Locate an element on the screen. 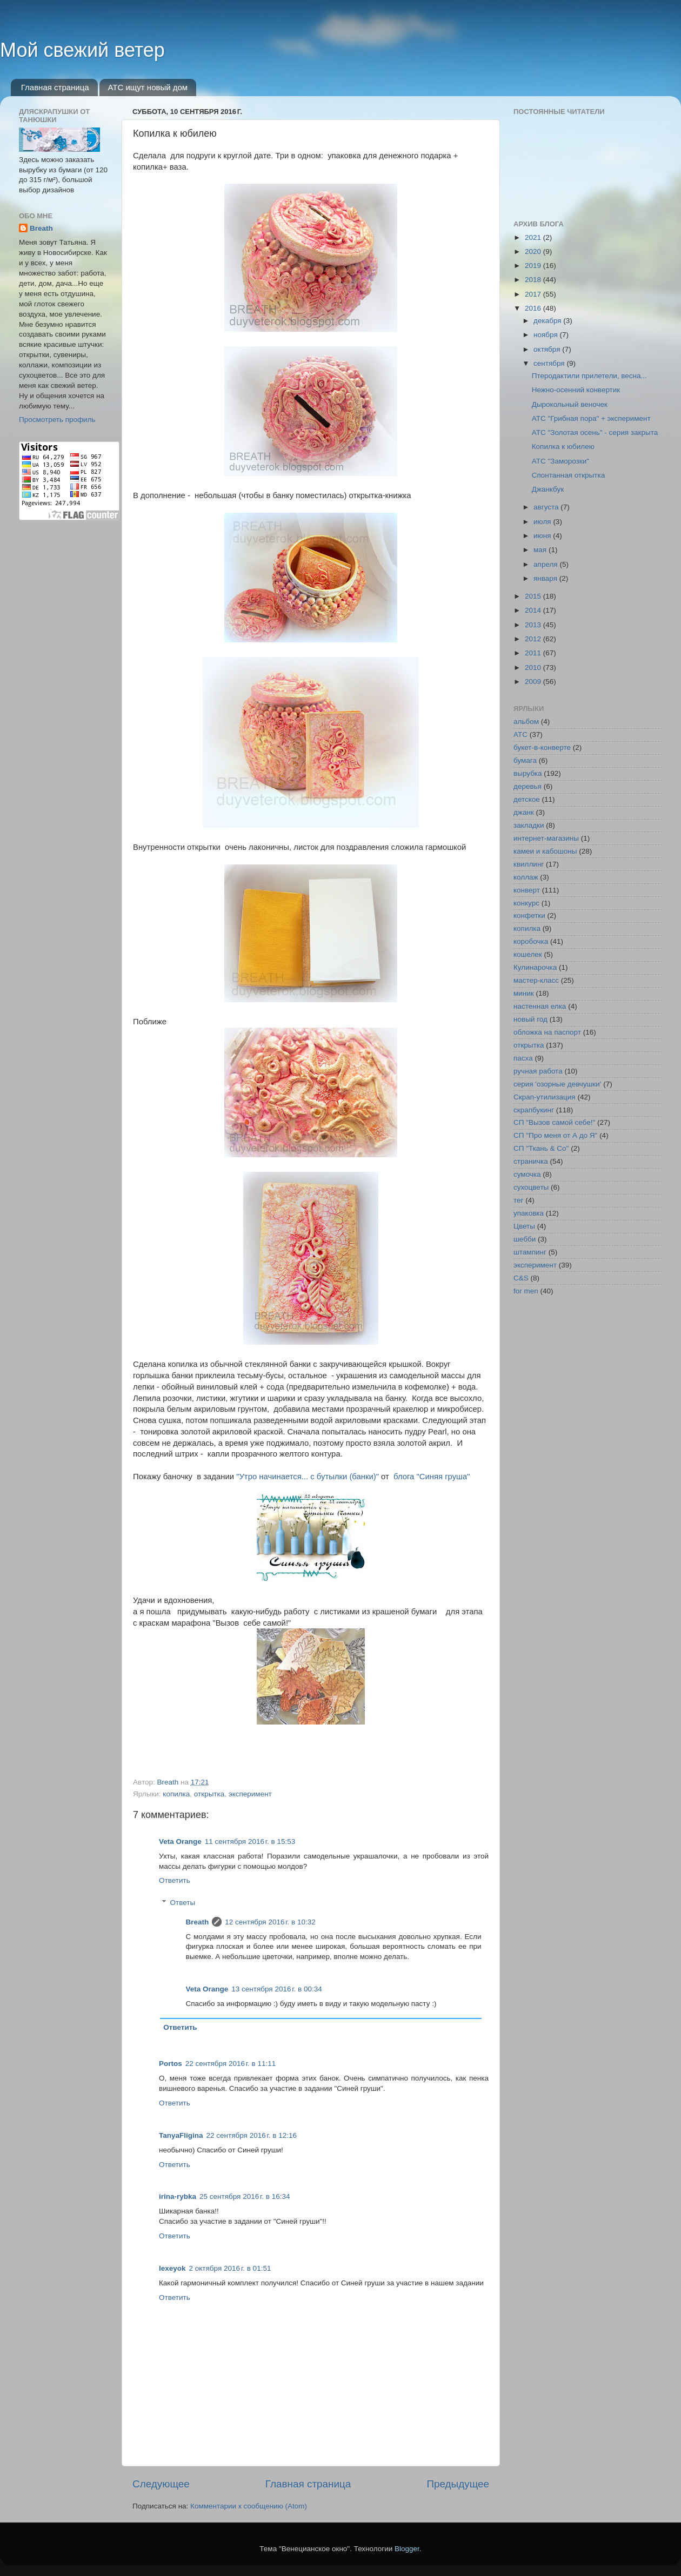 Image resolution: width=681 pixels, height=2576 pixels. 12 сентября 2016 г. в 10:32 is located at coordinates (270, 1922).